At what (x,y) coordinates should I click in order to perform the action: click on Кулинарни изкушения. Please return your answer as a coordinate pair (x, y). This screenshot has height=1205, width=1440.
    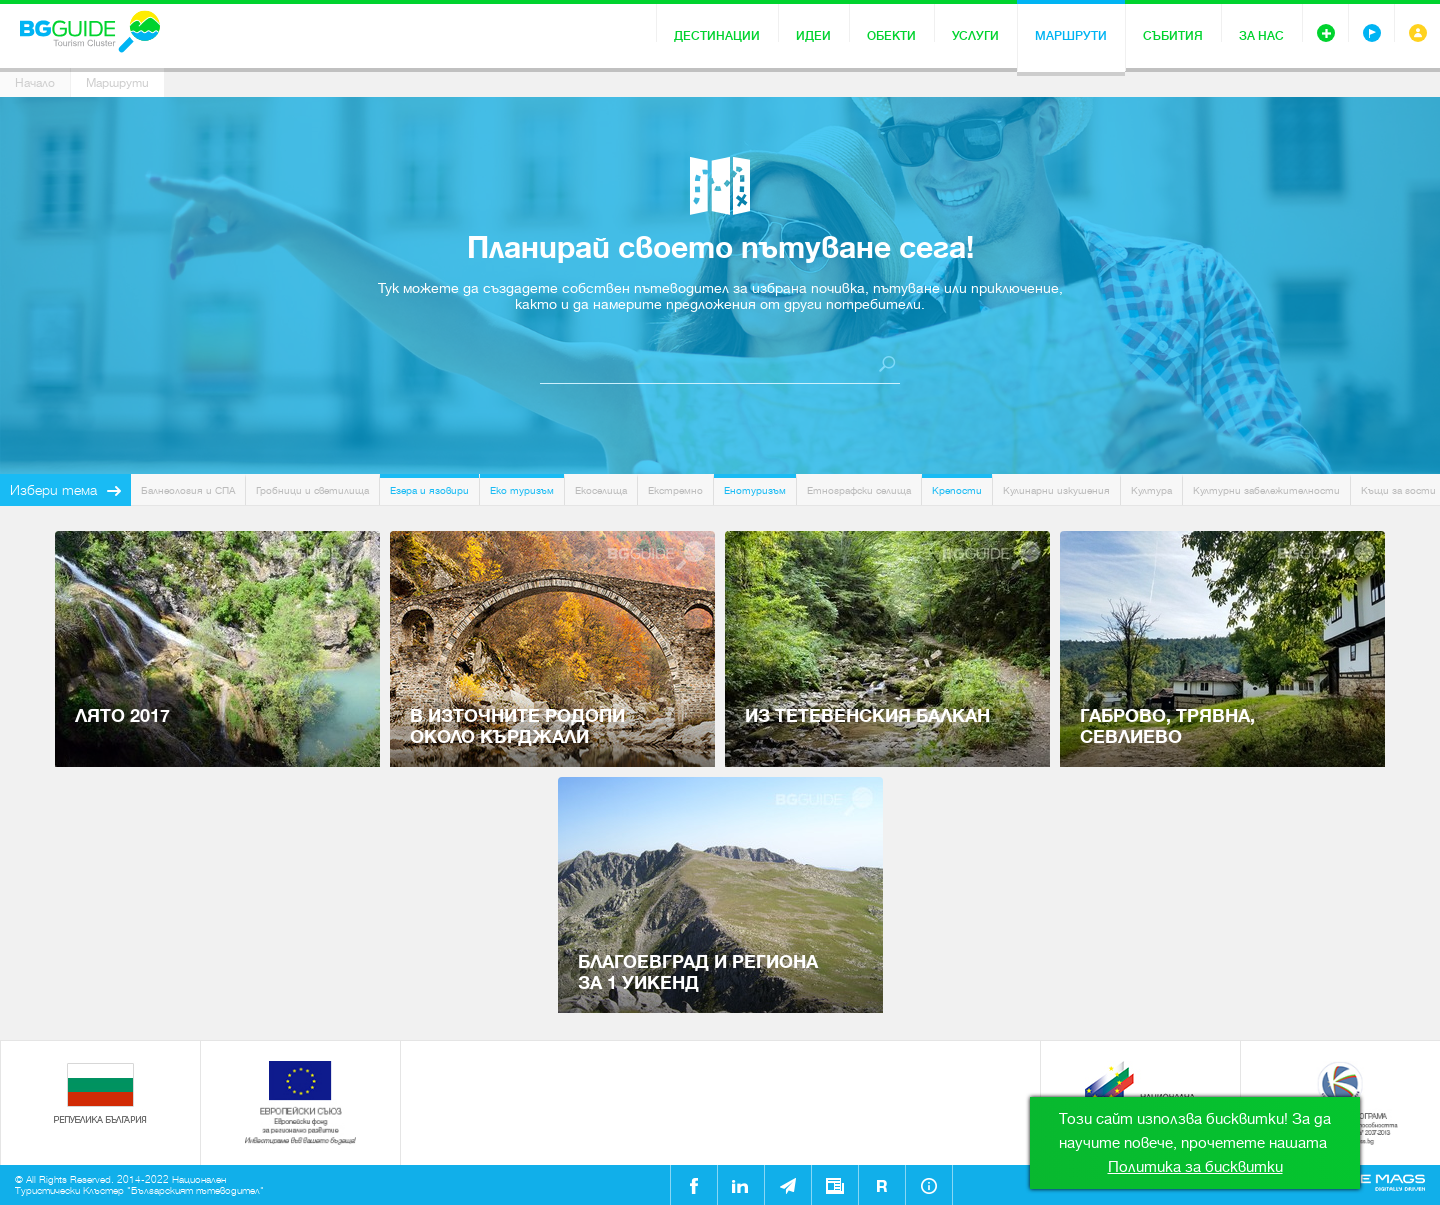
    Looking at the image, I should click on (1056, 490).